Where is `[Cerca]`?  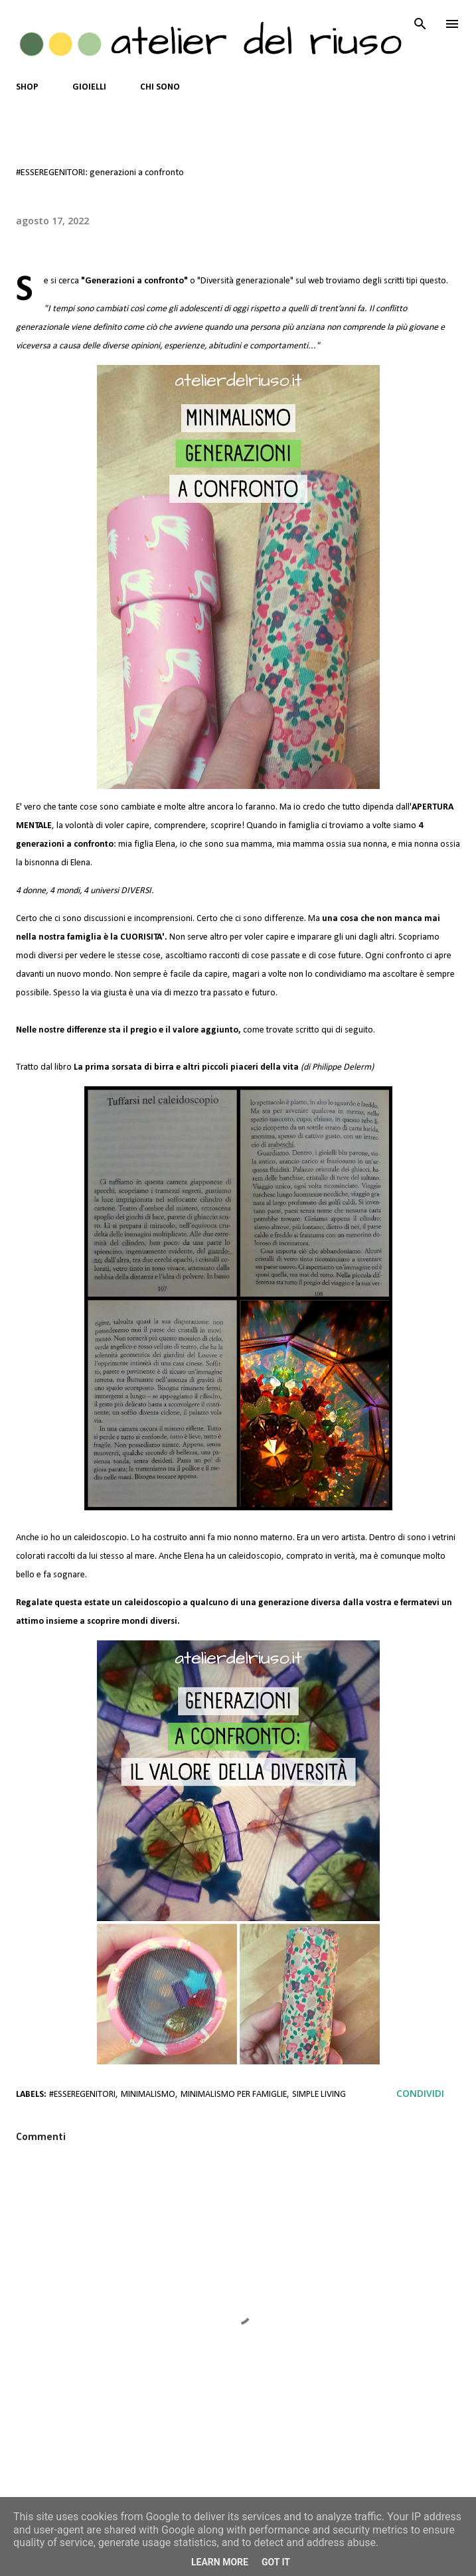 [Cerca] is located at coordinates (420, 24).